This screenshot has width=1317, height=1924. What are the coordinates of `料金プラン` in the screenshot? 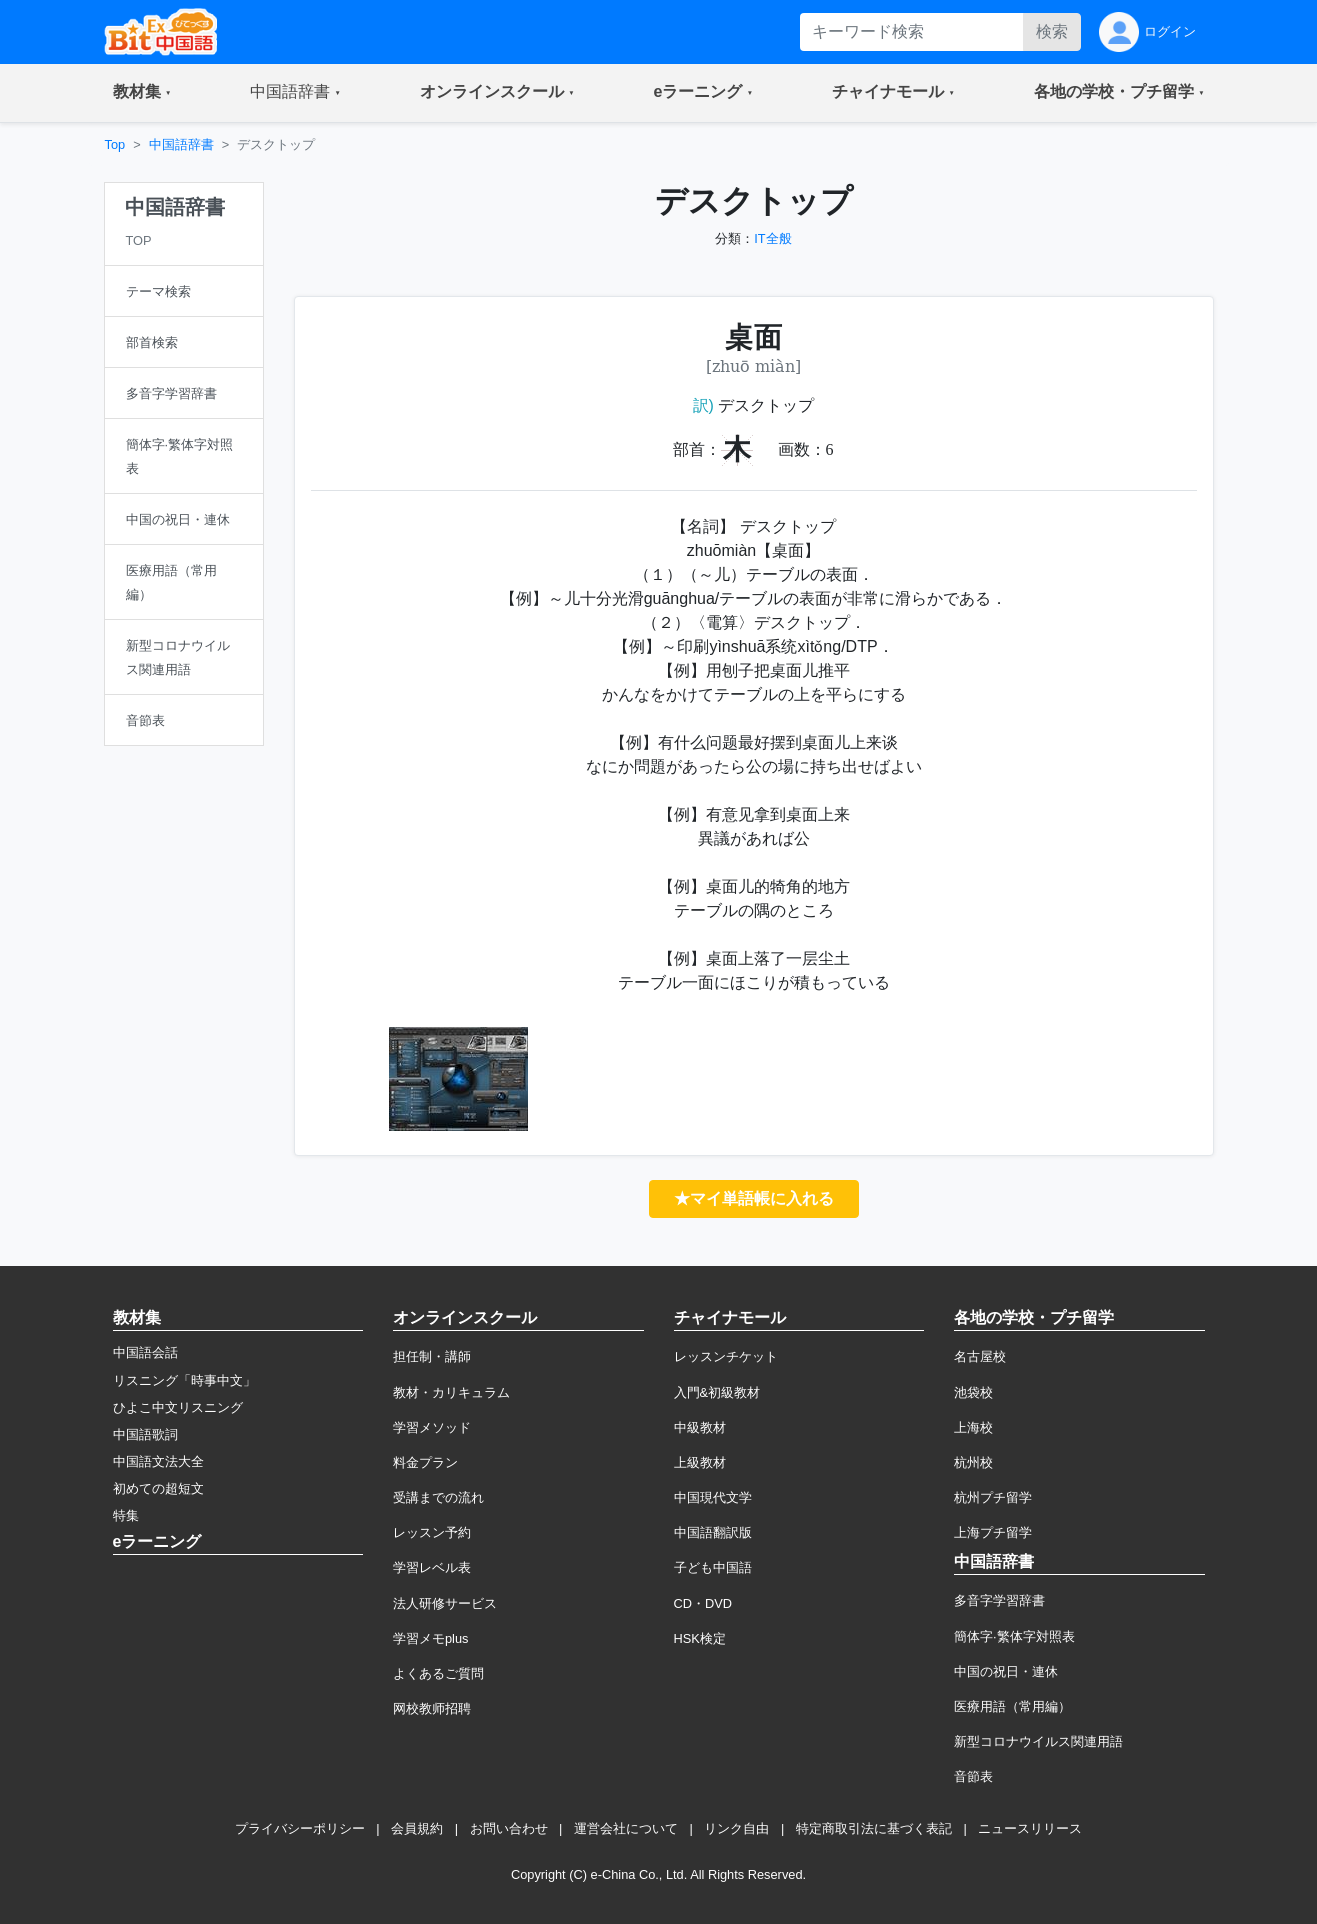 It's located at (425, 1462).